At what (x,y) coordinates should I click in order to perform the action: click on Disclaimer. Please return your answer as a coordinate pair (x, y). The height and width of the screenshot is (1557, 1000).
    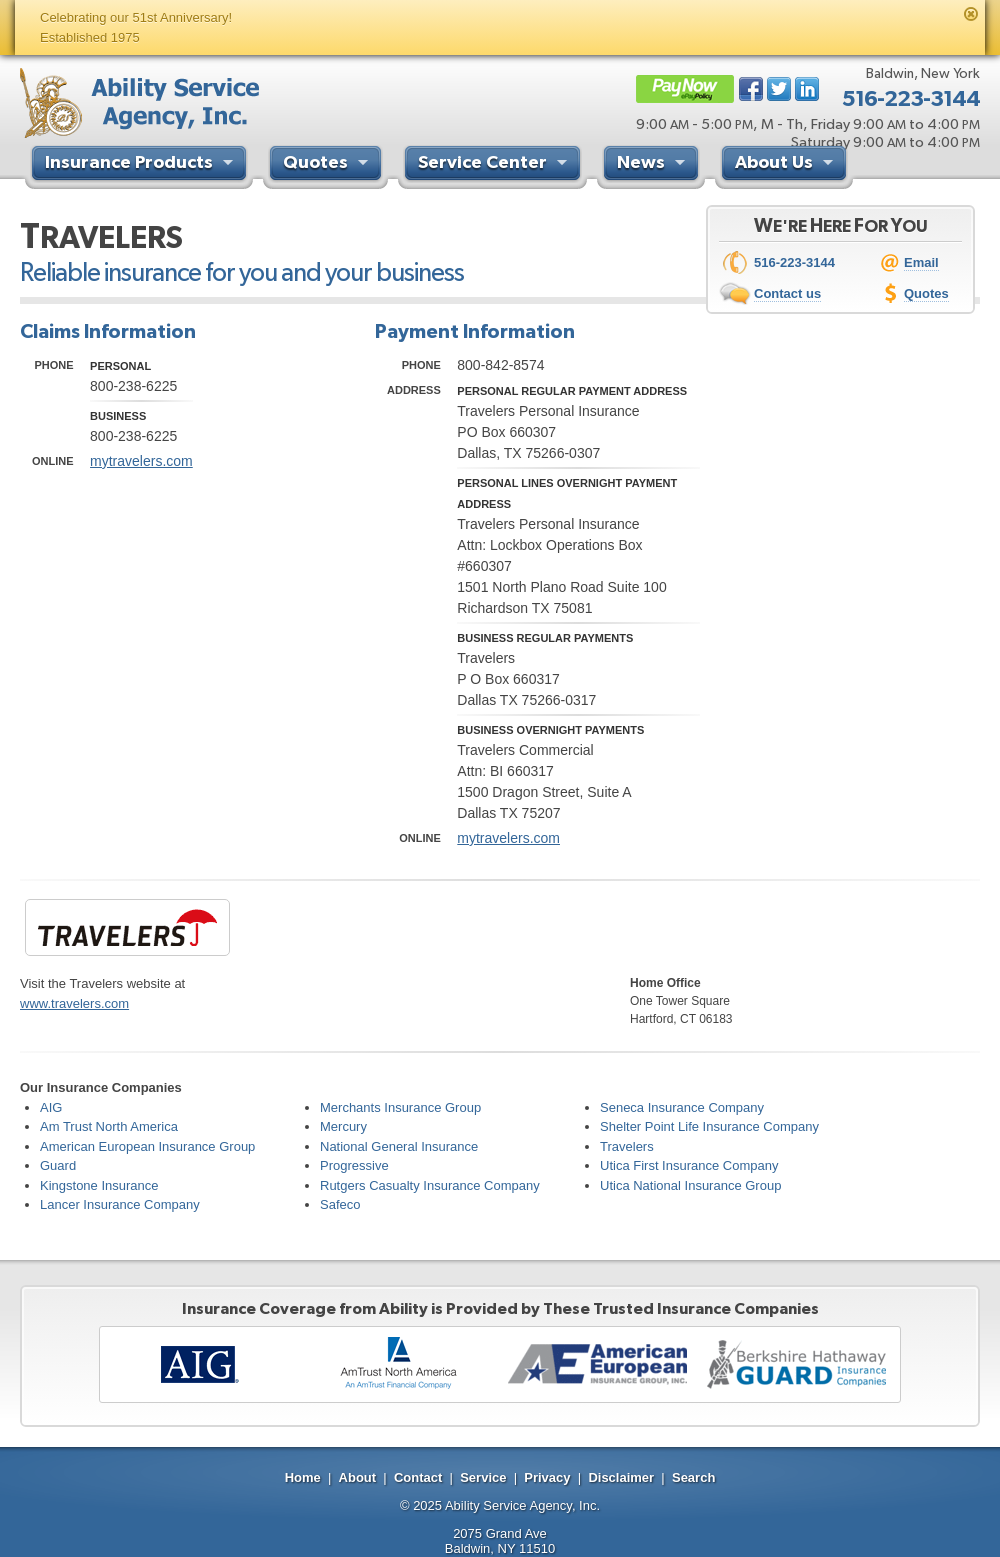
    Looking at the image, I should click on (621, 1477).